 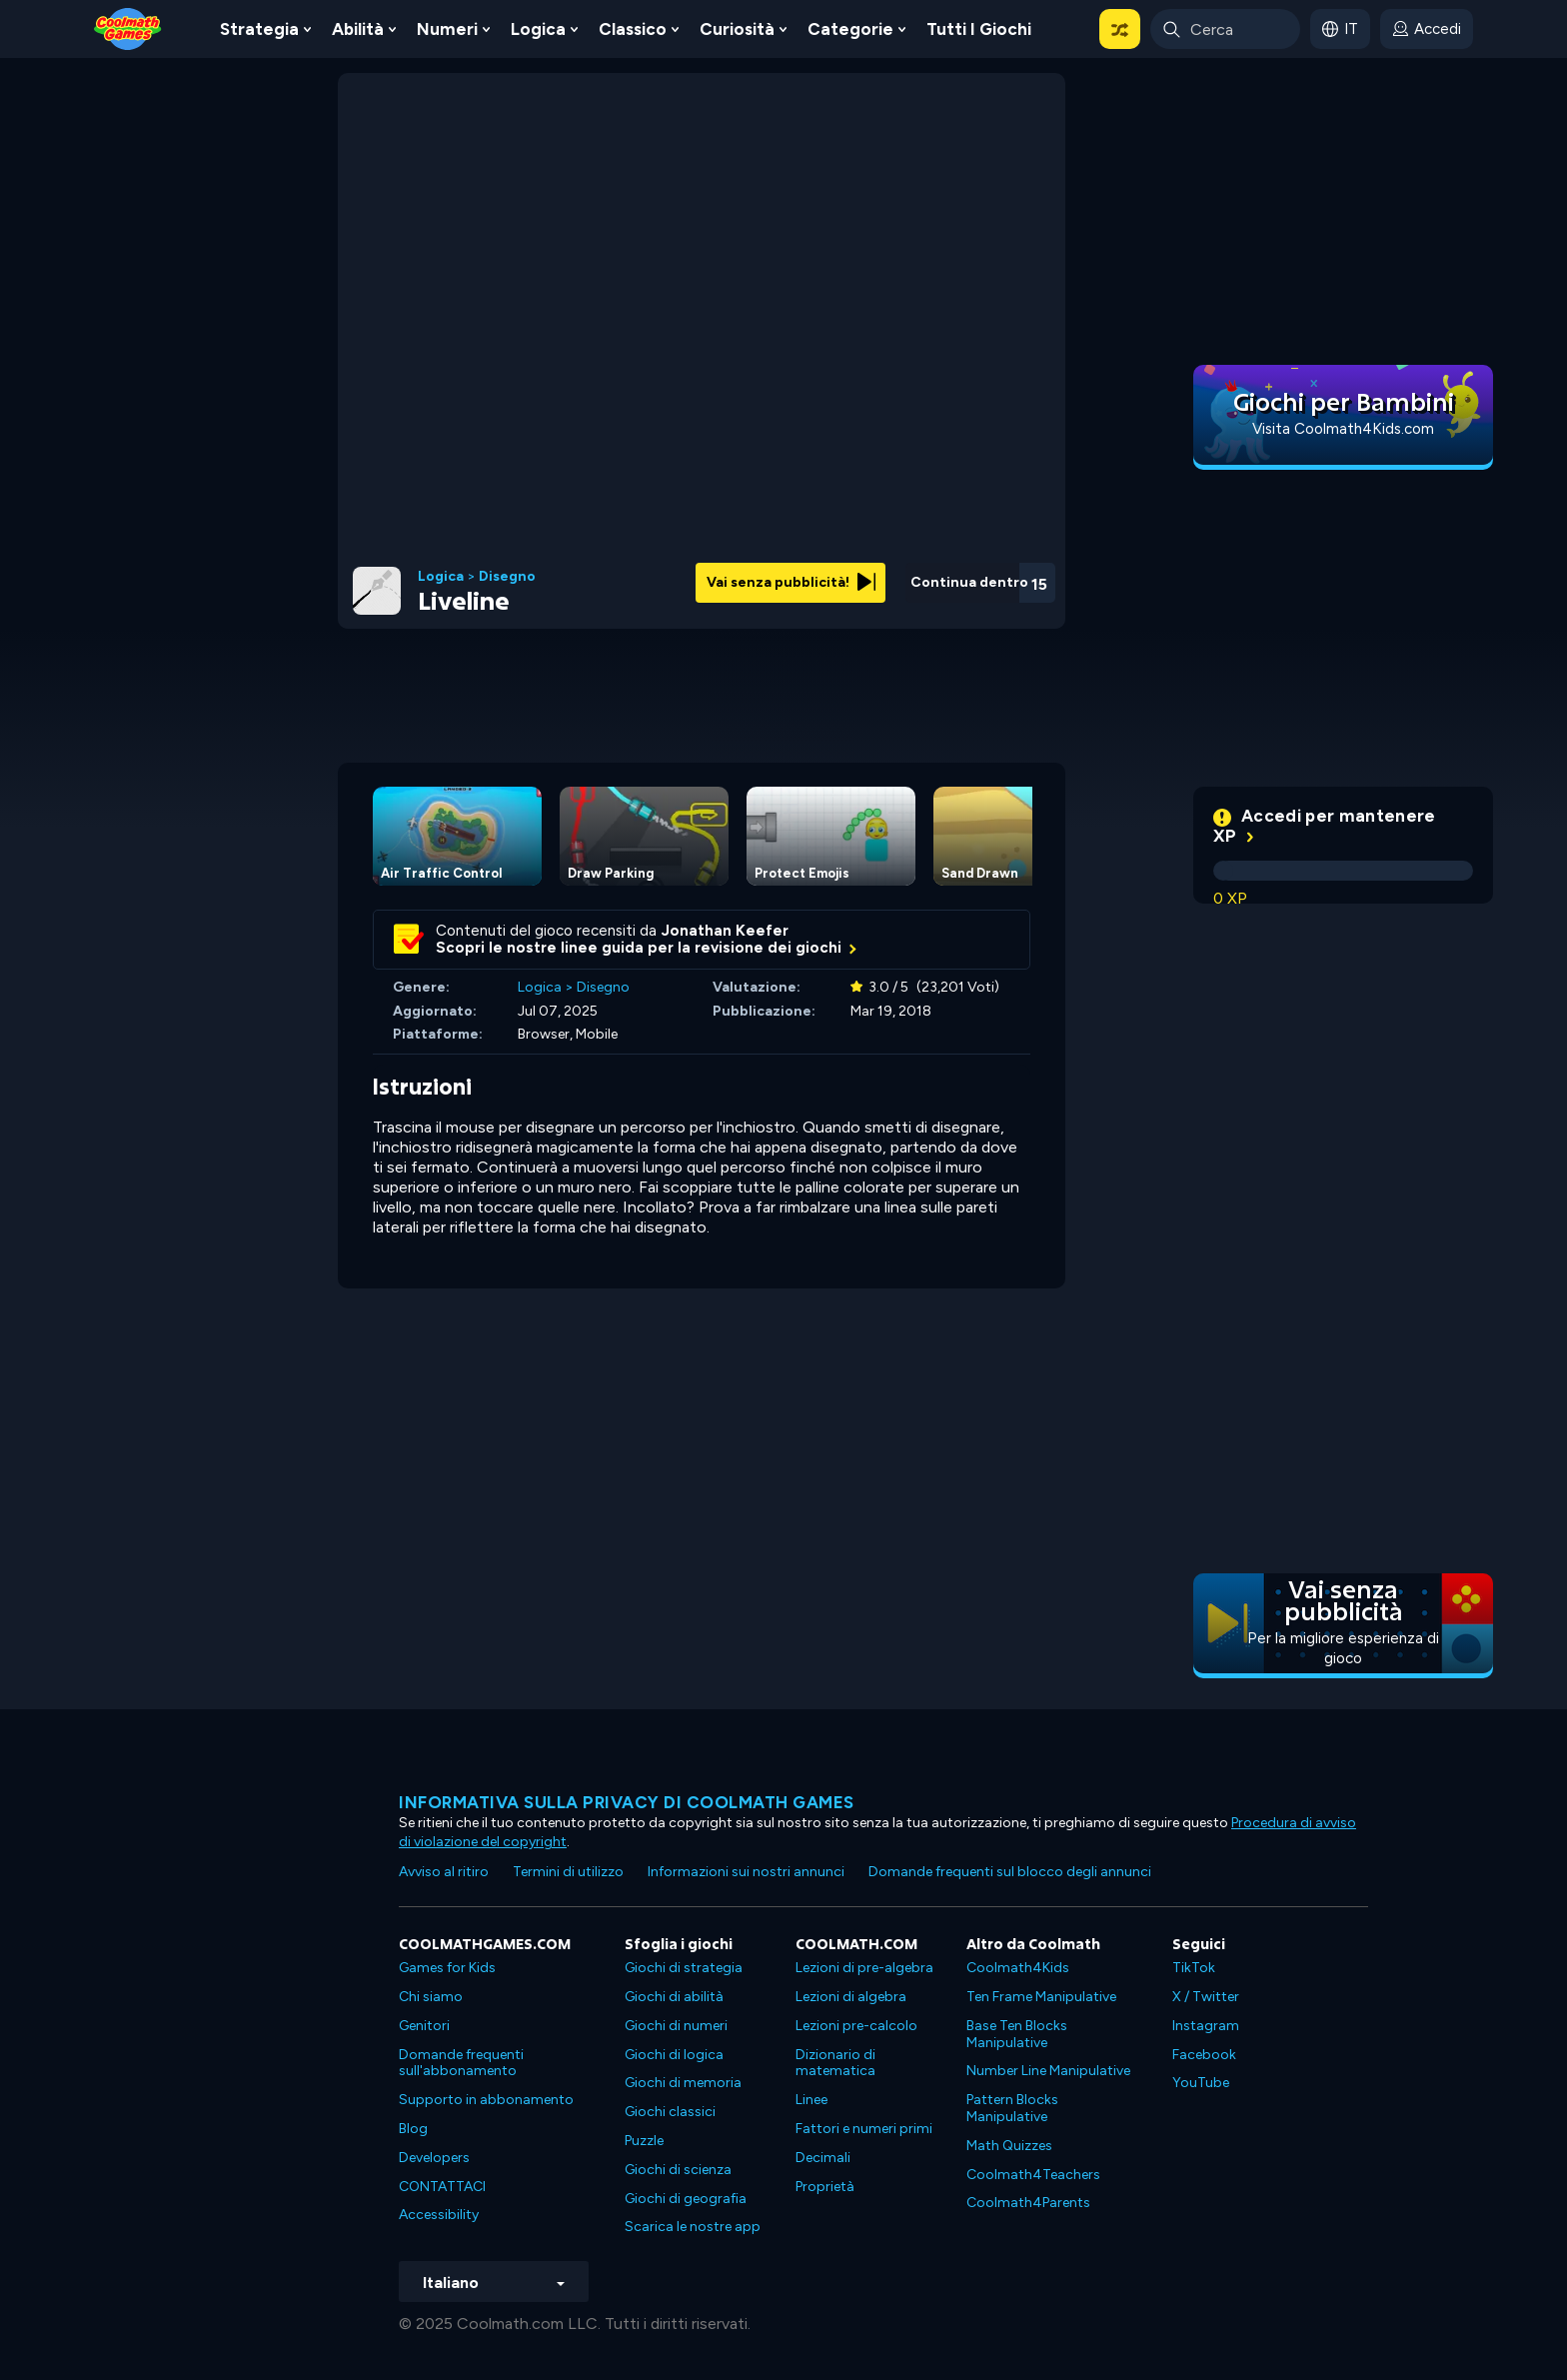 What do you see at coordinates (447, 1967) in the screenshot?
I see `Games for Kids` at bounding box center [447, 1967].